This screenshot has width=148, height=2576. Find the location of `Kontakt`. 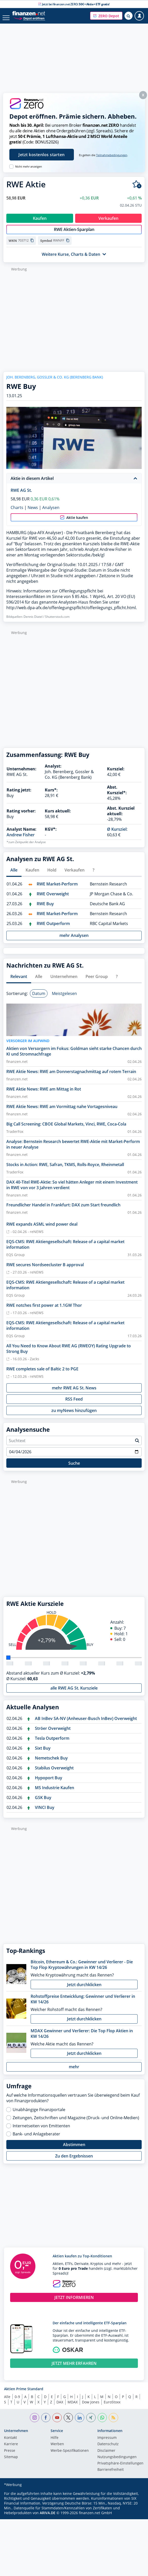

Kontakt is located at coordinates (10, 2443).